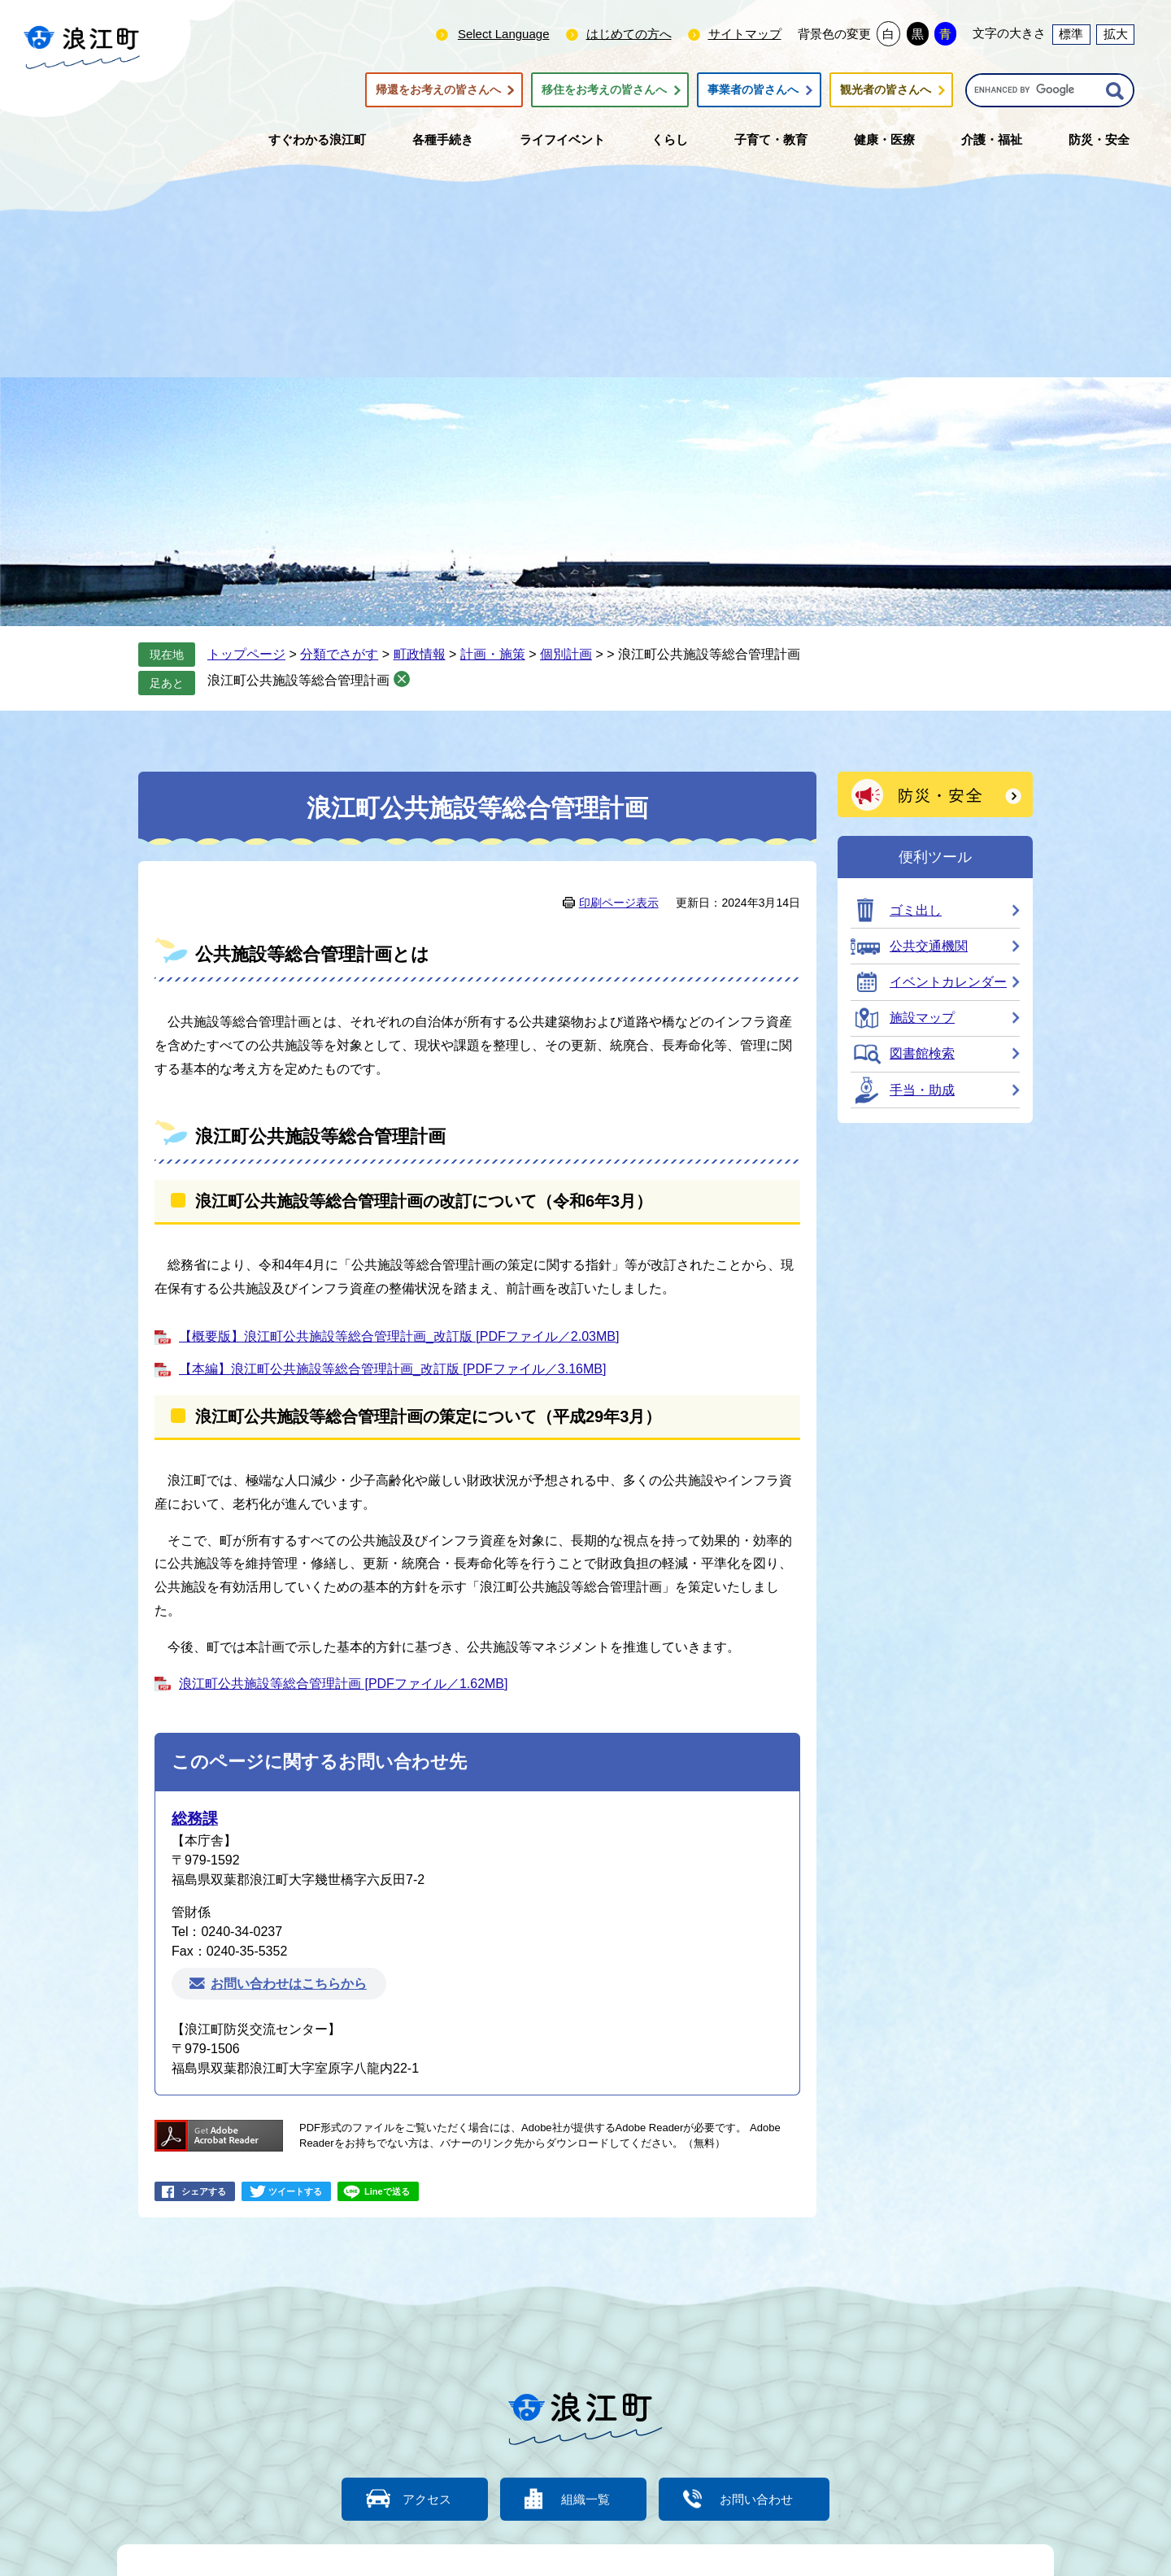 The image size is (1171, 2576). What do you see at coordinates (885, 90) in the screenshot?
I see `観光者の皆さんへ` at bounding box center [885, 90].